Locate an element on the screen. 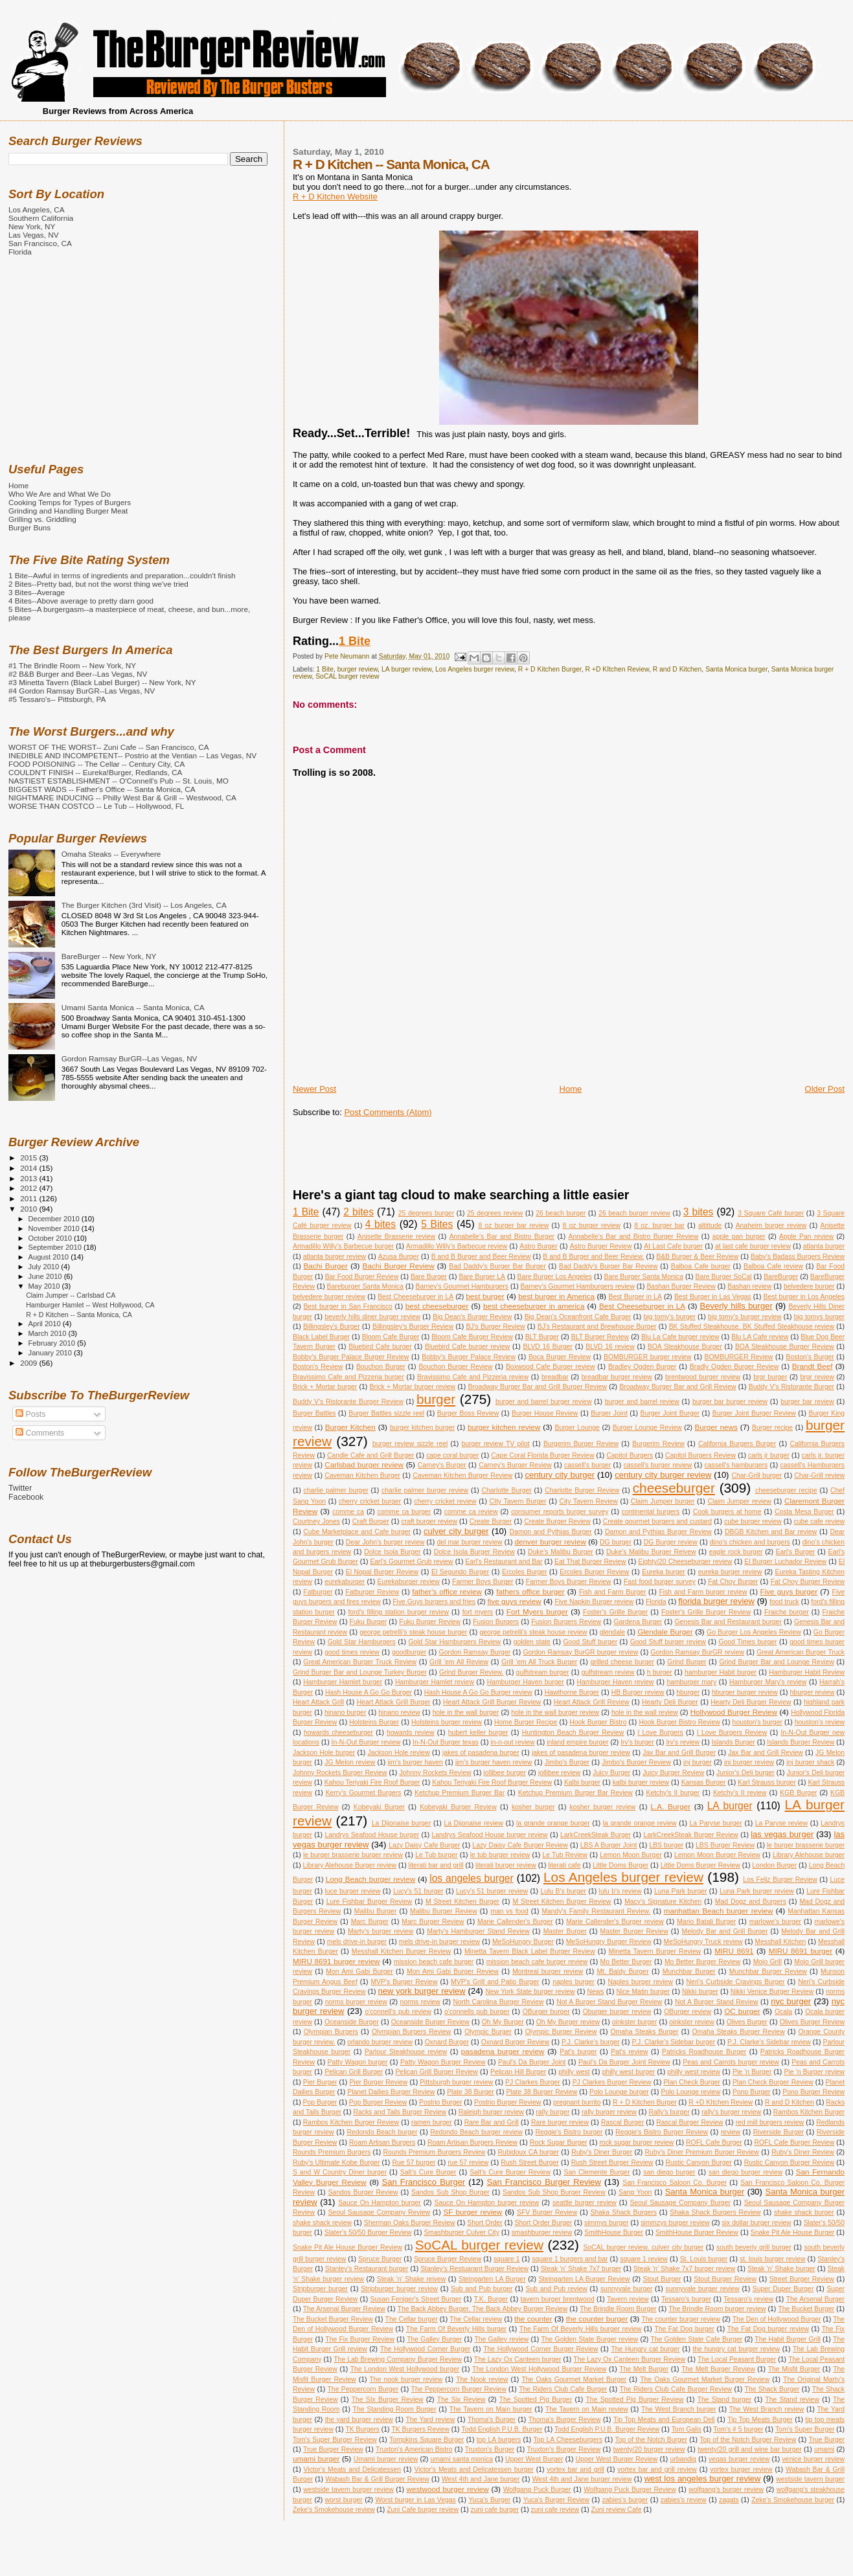 This screenshot has height=2576, width=853. Glendale Burger is located at coordinates (664, 1631).